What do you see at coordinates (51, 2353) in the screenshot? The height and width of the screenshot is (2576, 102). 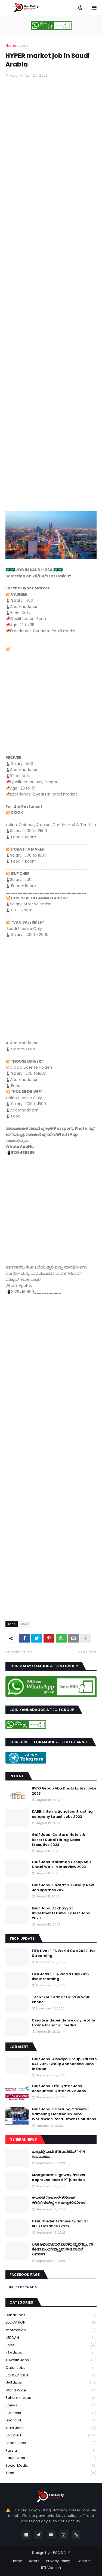 I see `KSA Jobs` at bounding box center [51, 2353].